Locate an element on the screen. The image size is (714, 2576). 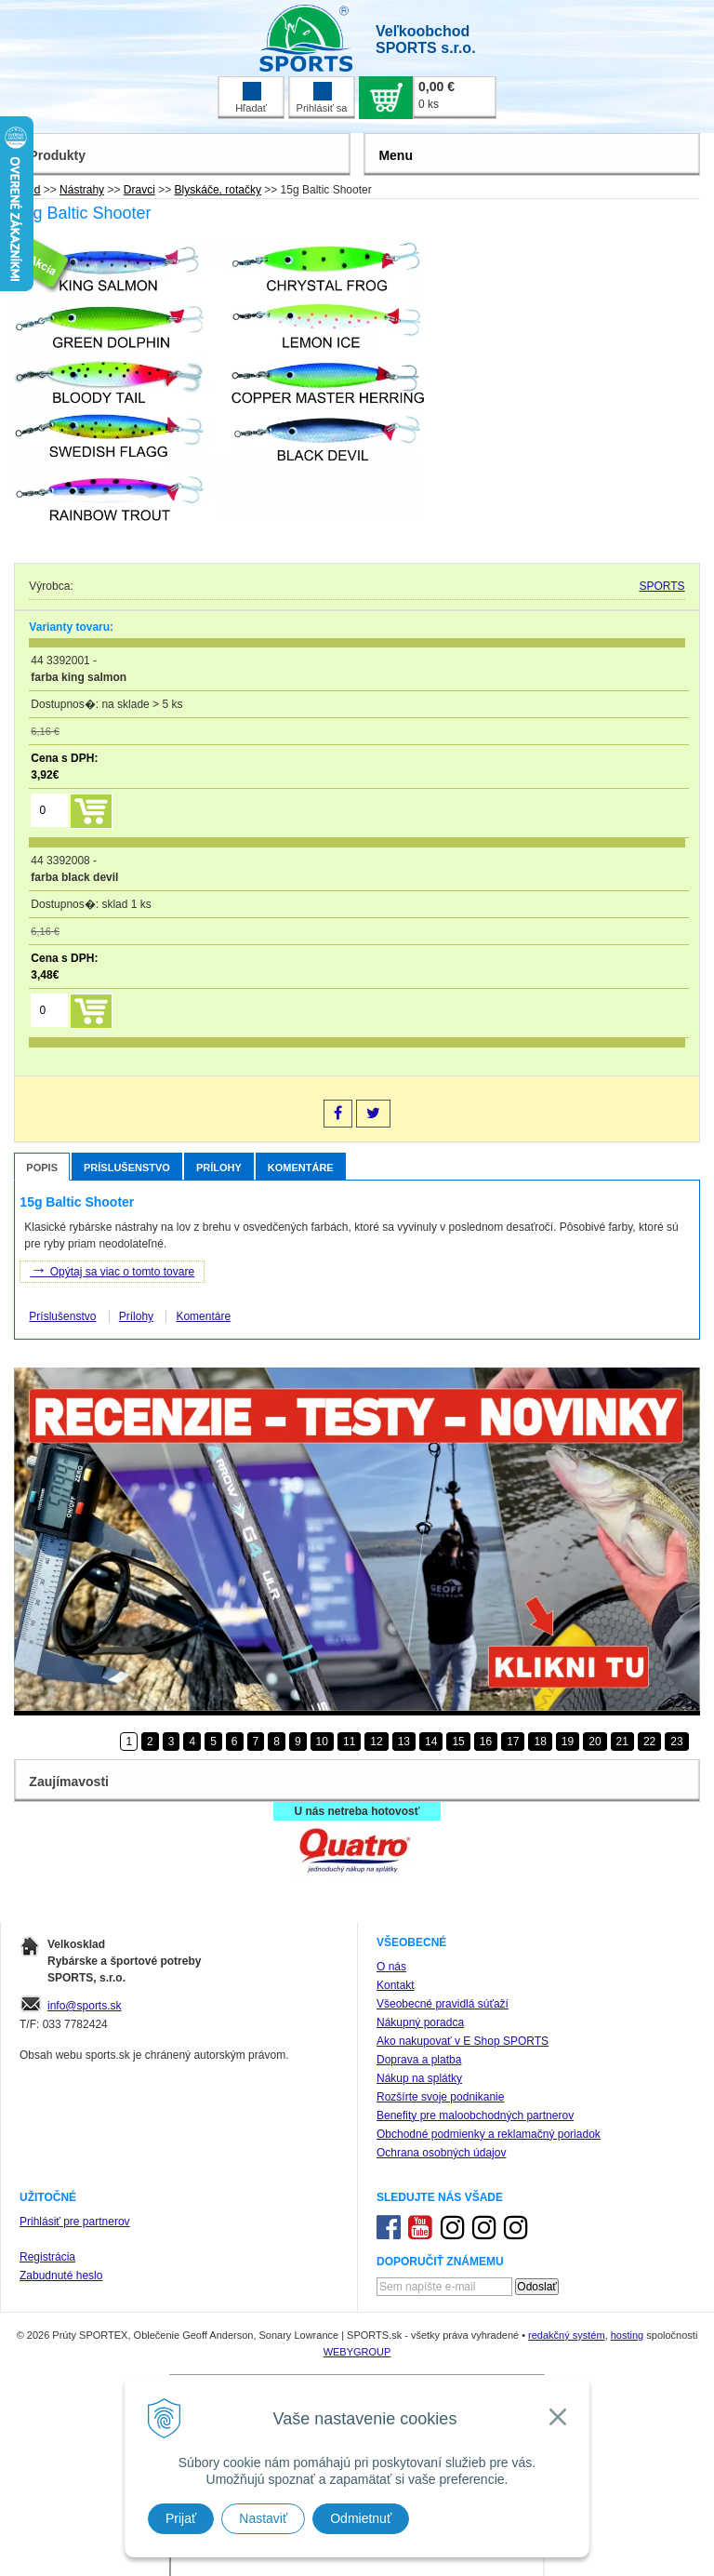
10 is located at coordinates (322, 1741).